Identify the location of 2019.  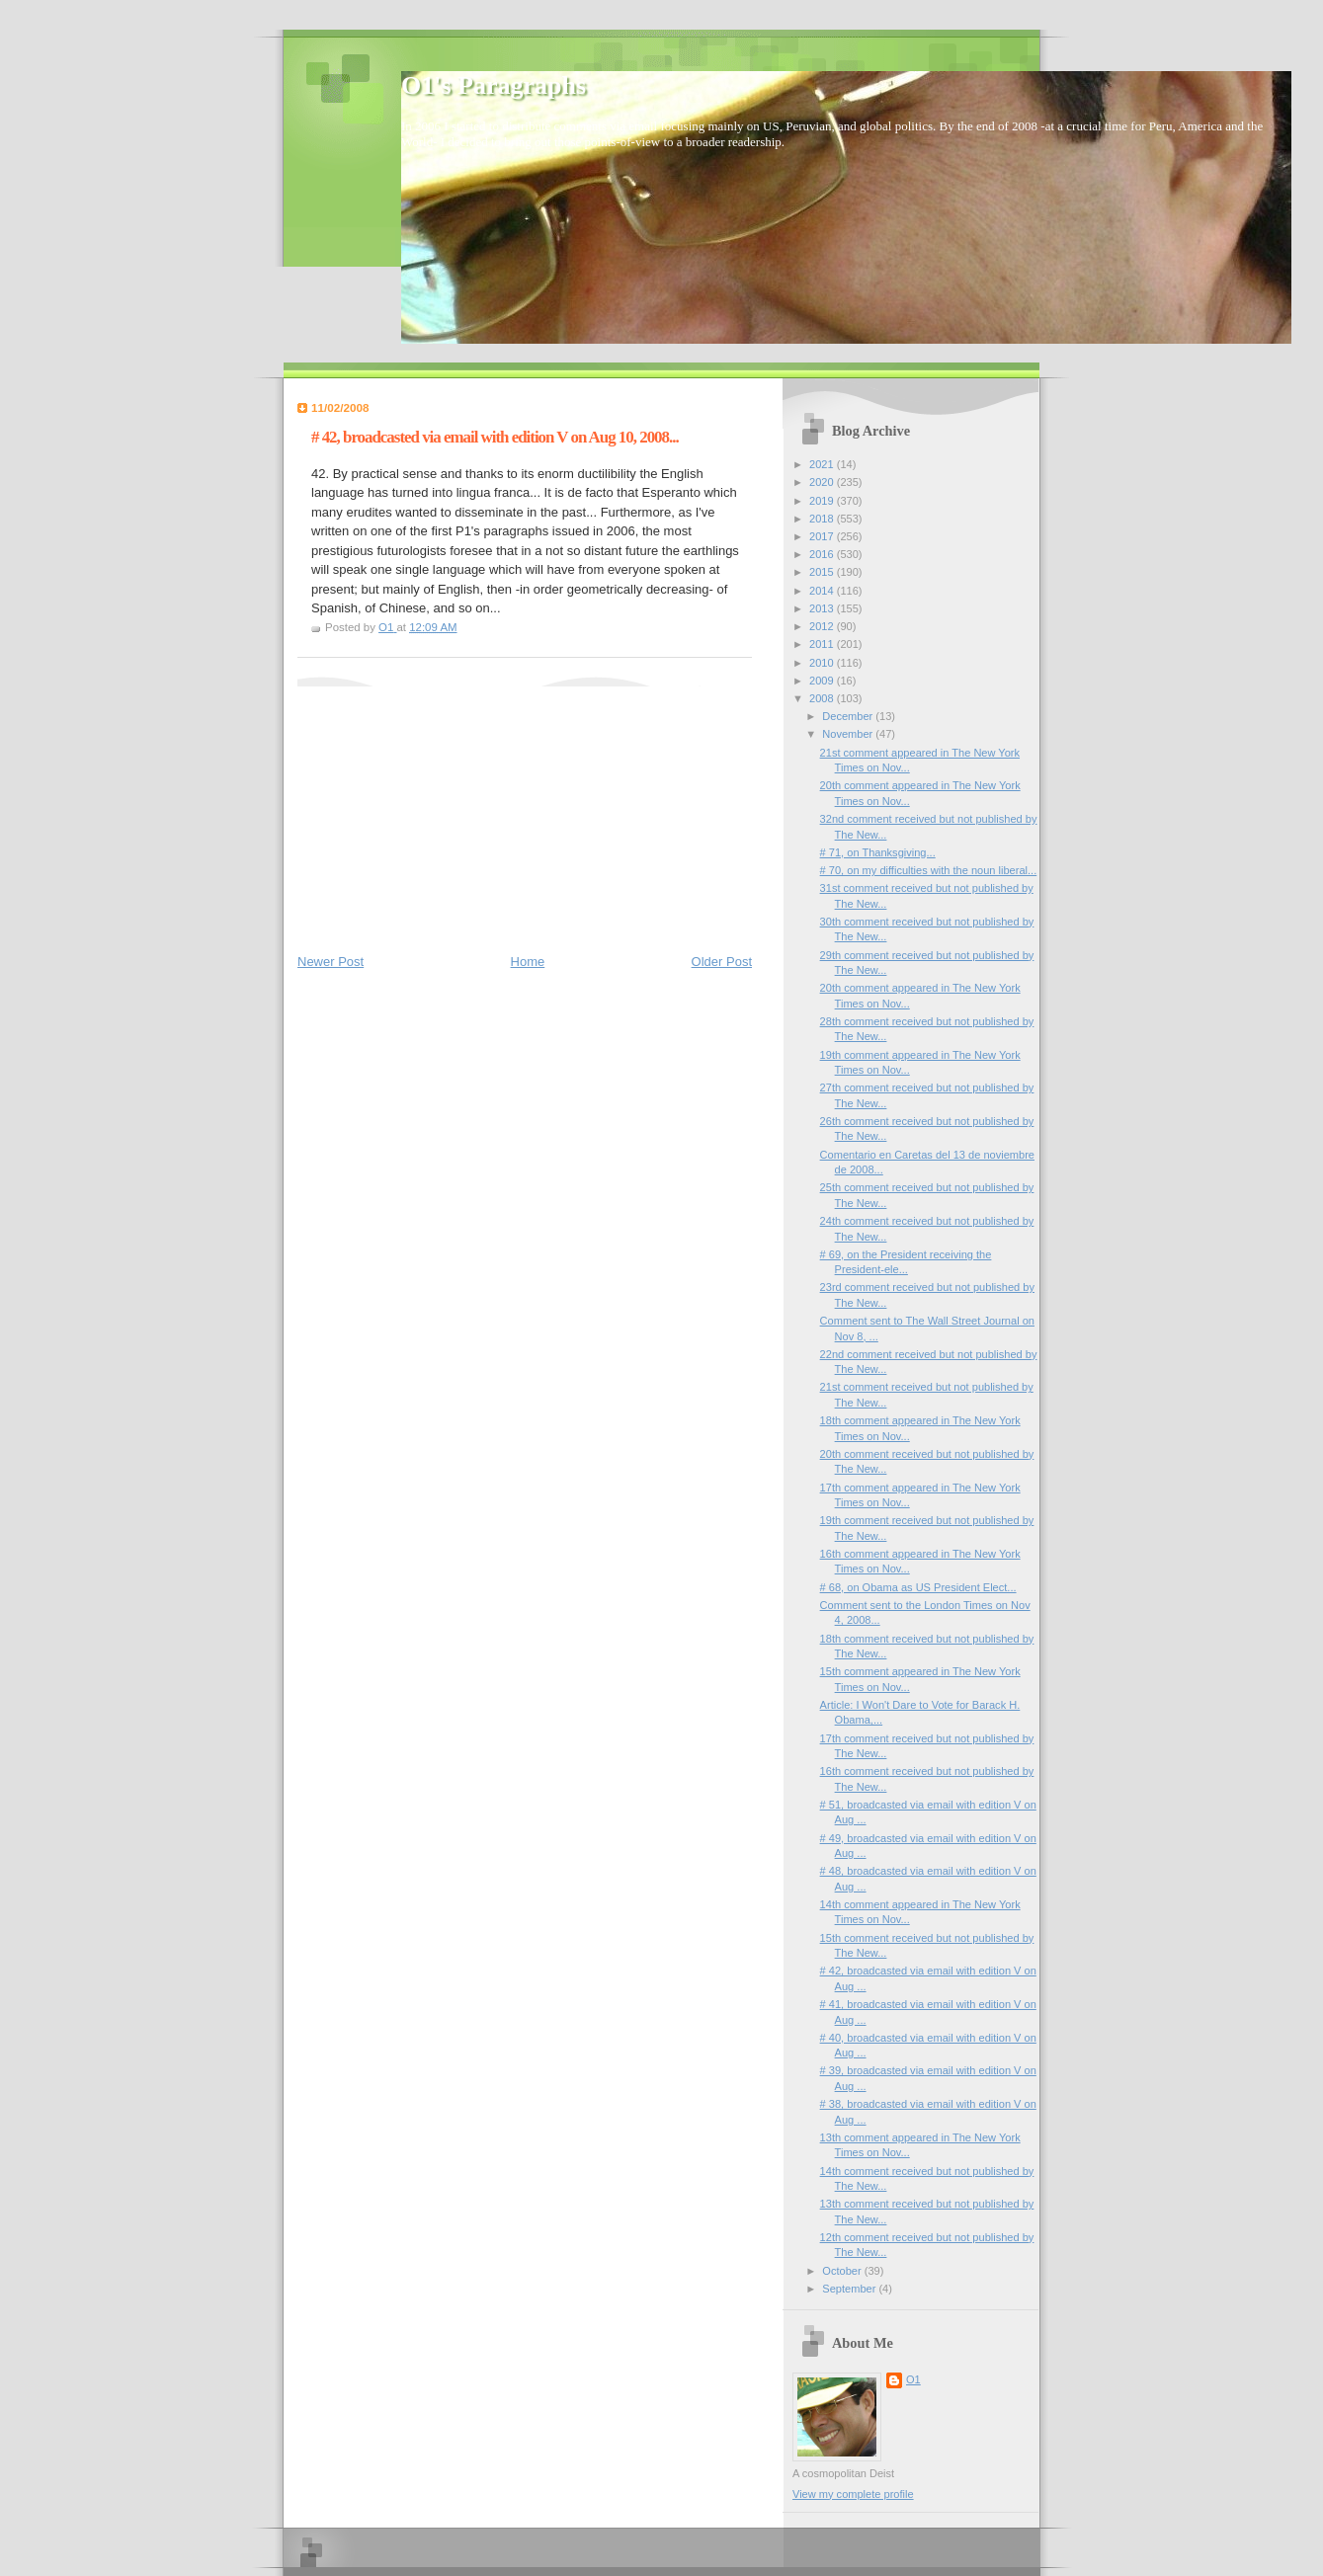
(823, 501).